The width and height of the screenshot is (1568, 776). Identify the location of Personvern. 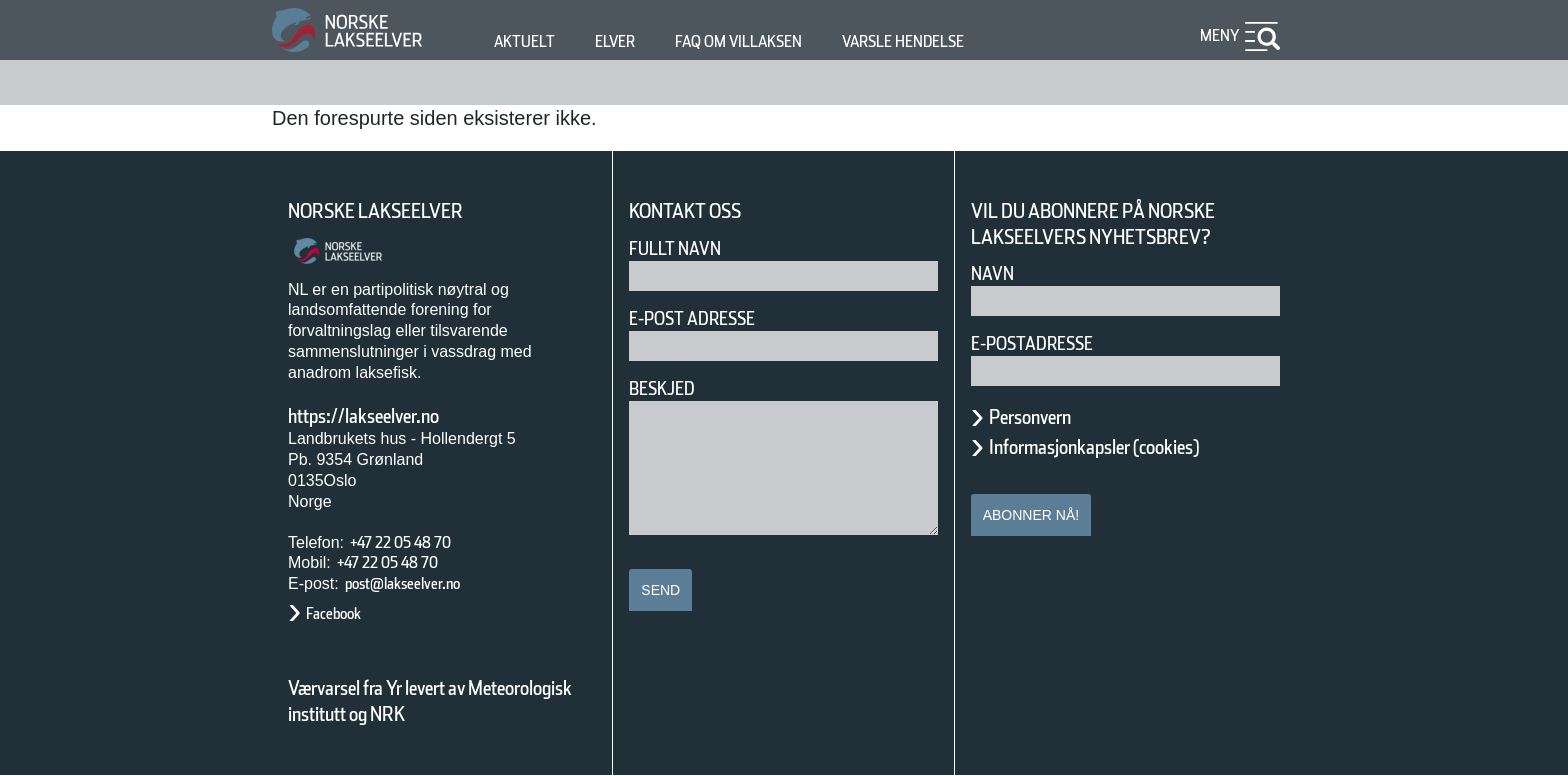
(1045, 417).